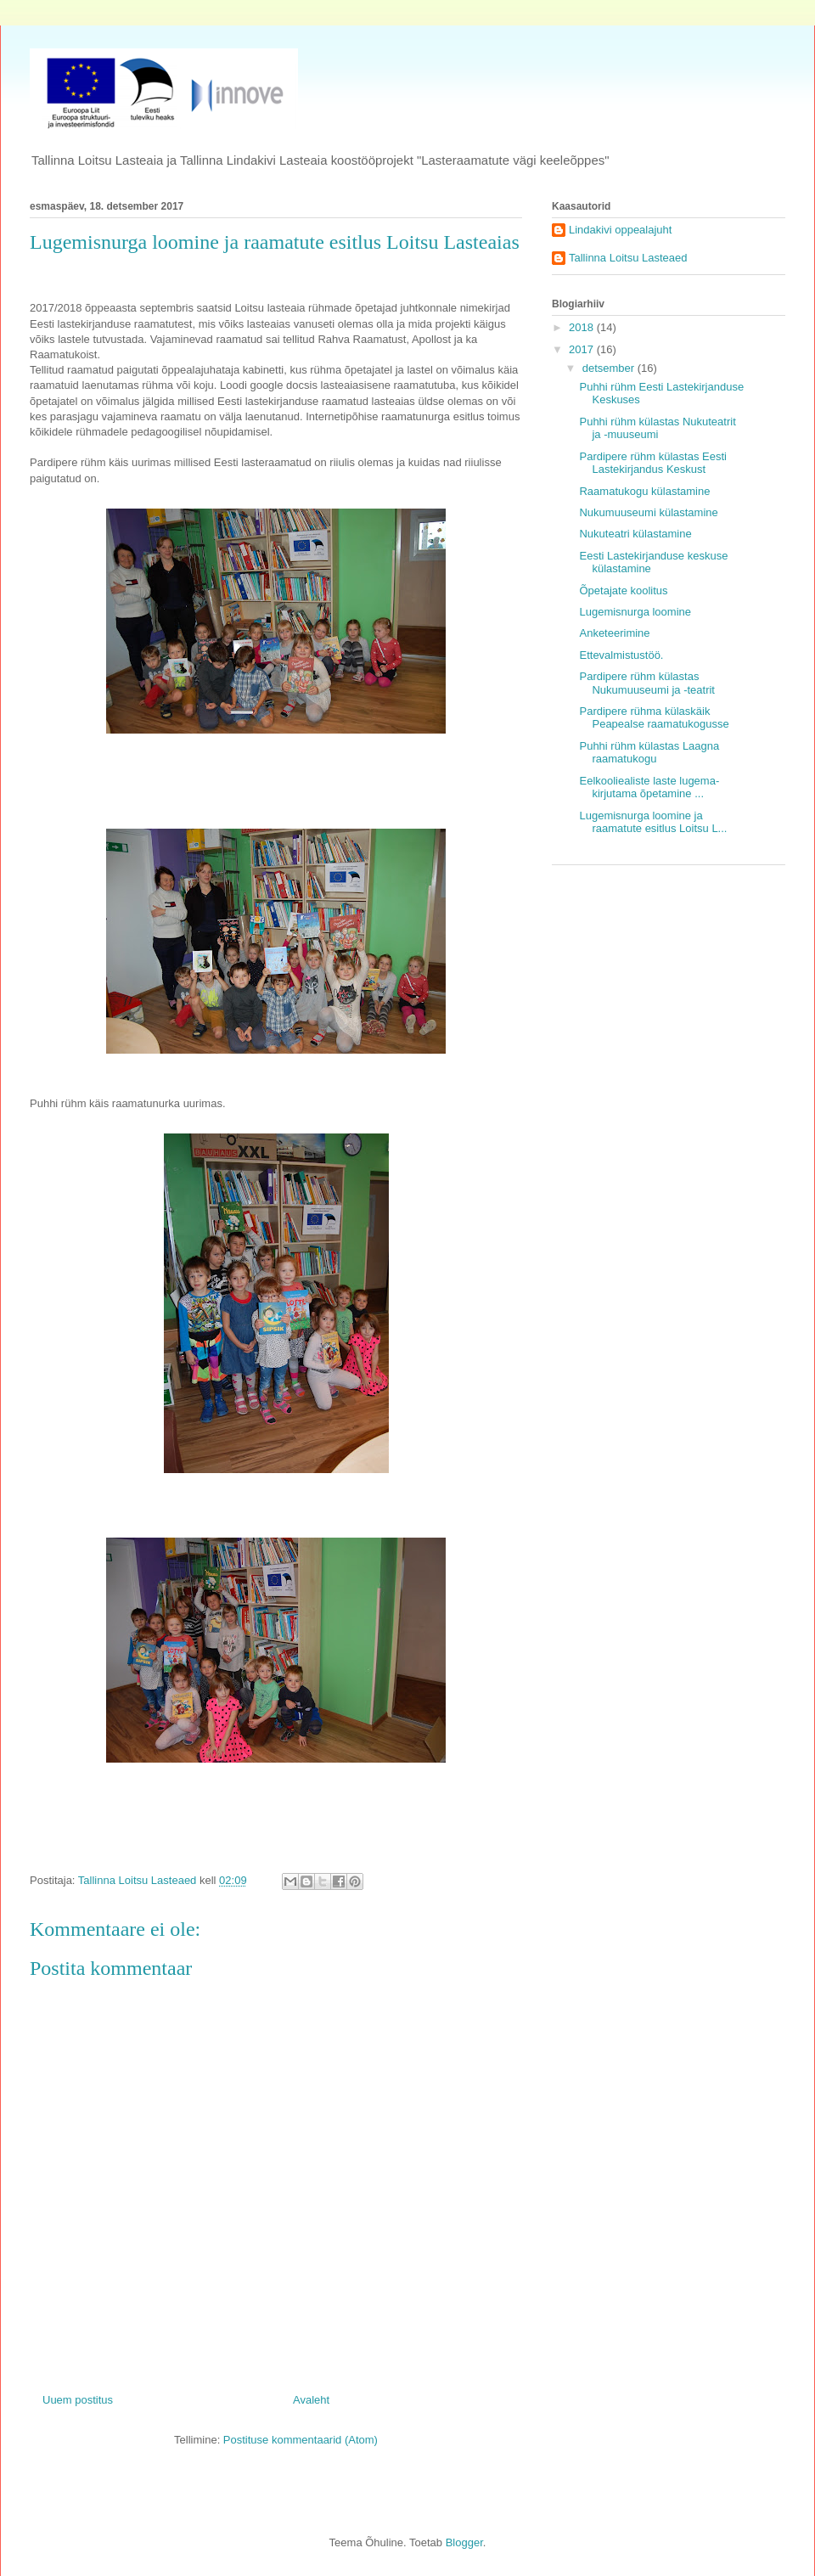 This screenshot has height=2576, width=815. What do you see at coordinates (635, 533) in the screenshot?
I see `Nukuteatri külastamine` at bounding box center [635, 533].